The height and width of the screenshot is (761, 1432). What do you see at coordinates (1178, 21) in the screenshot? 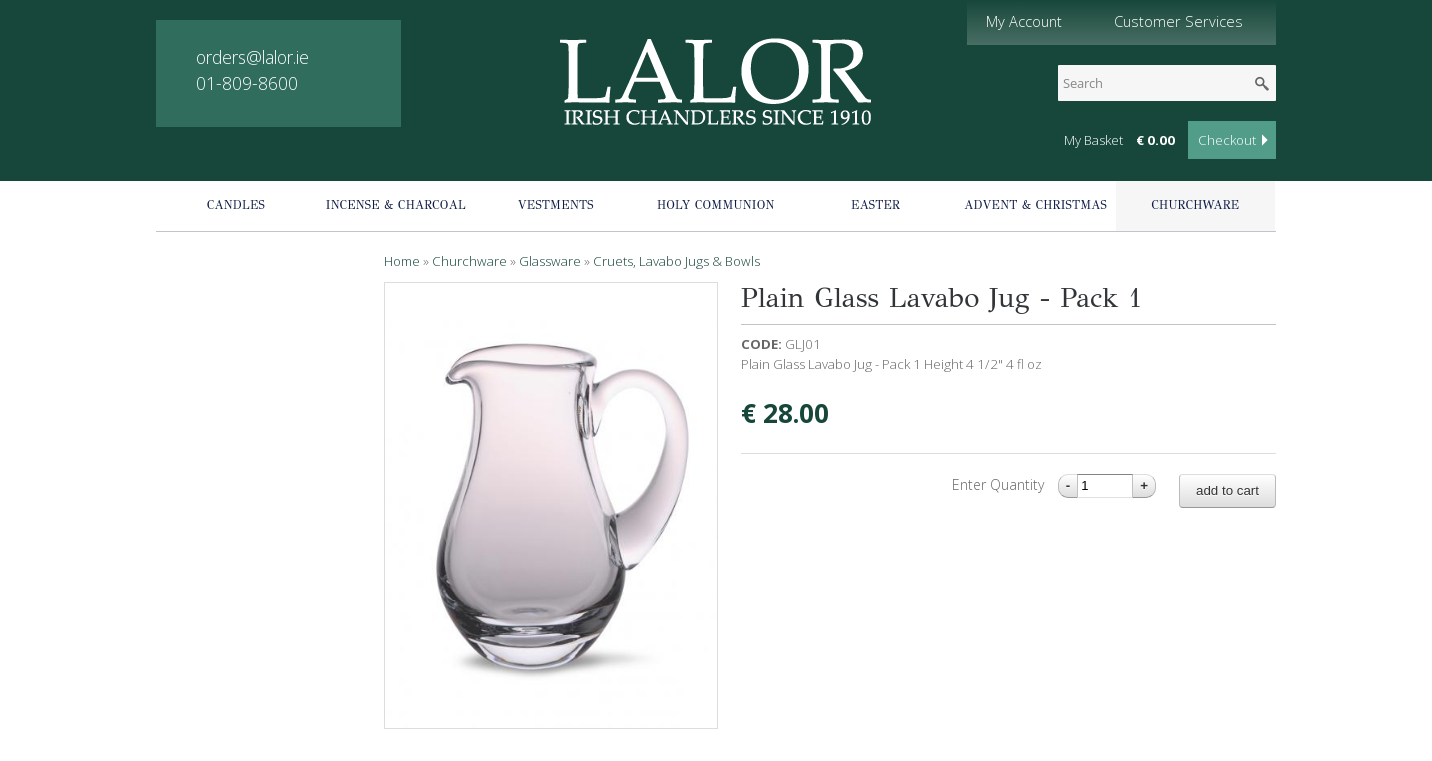
I see `Customer Services` at bounding box center [1178, 21].